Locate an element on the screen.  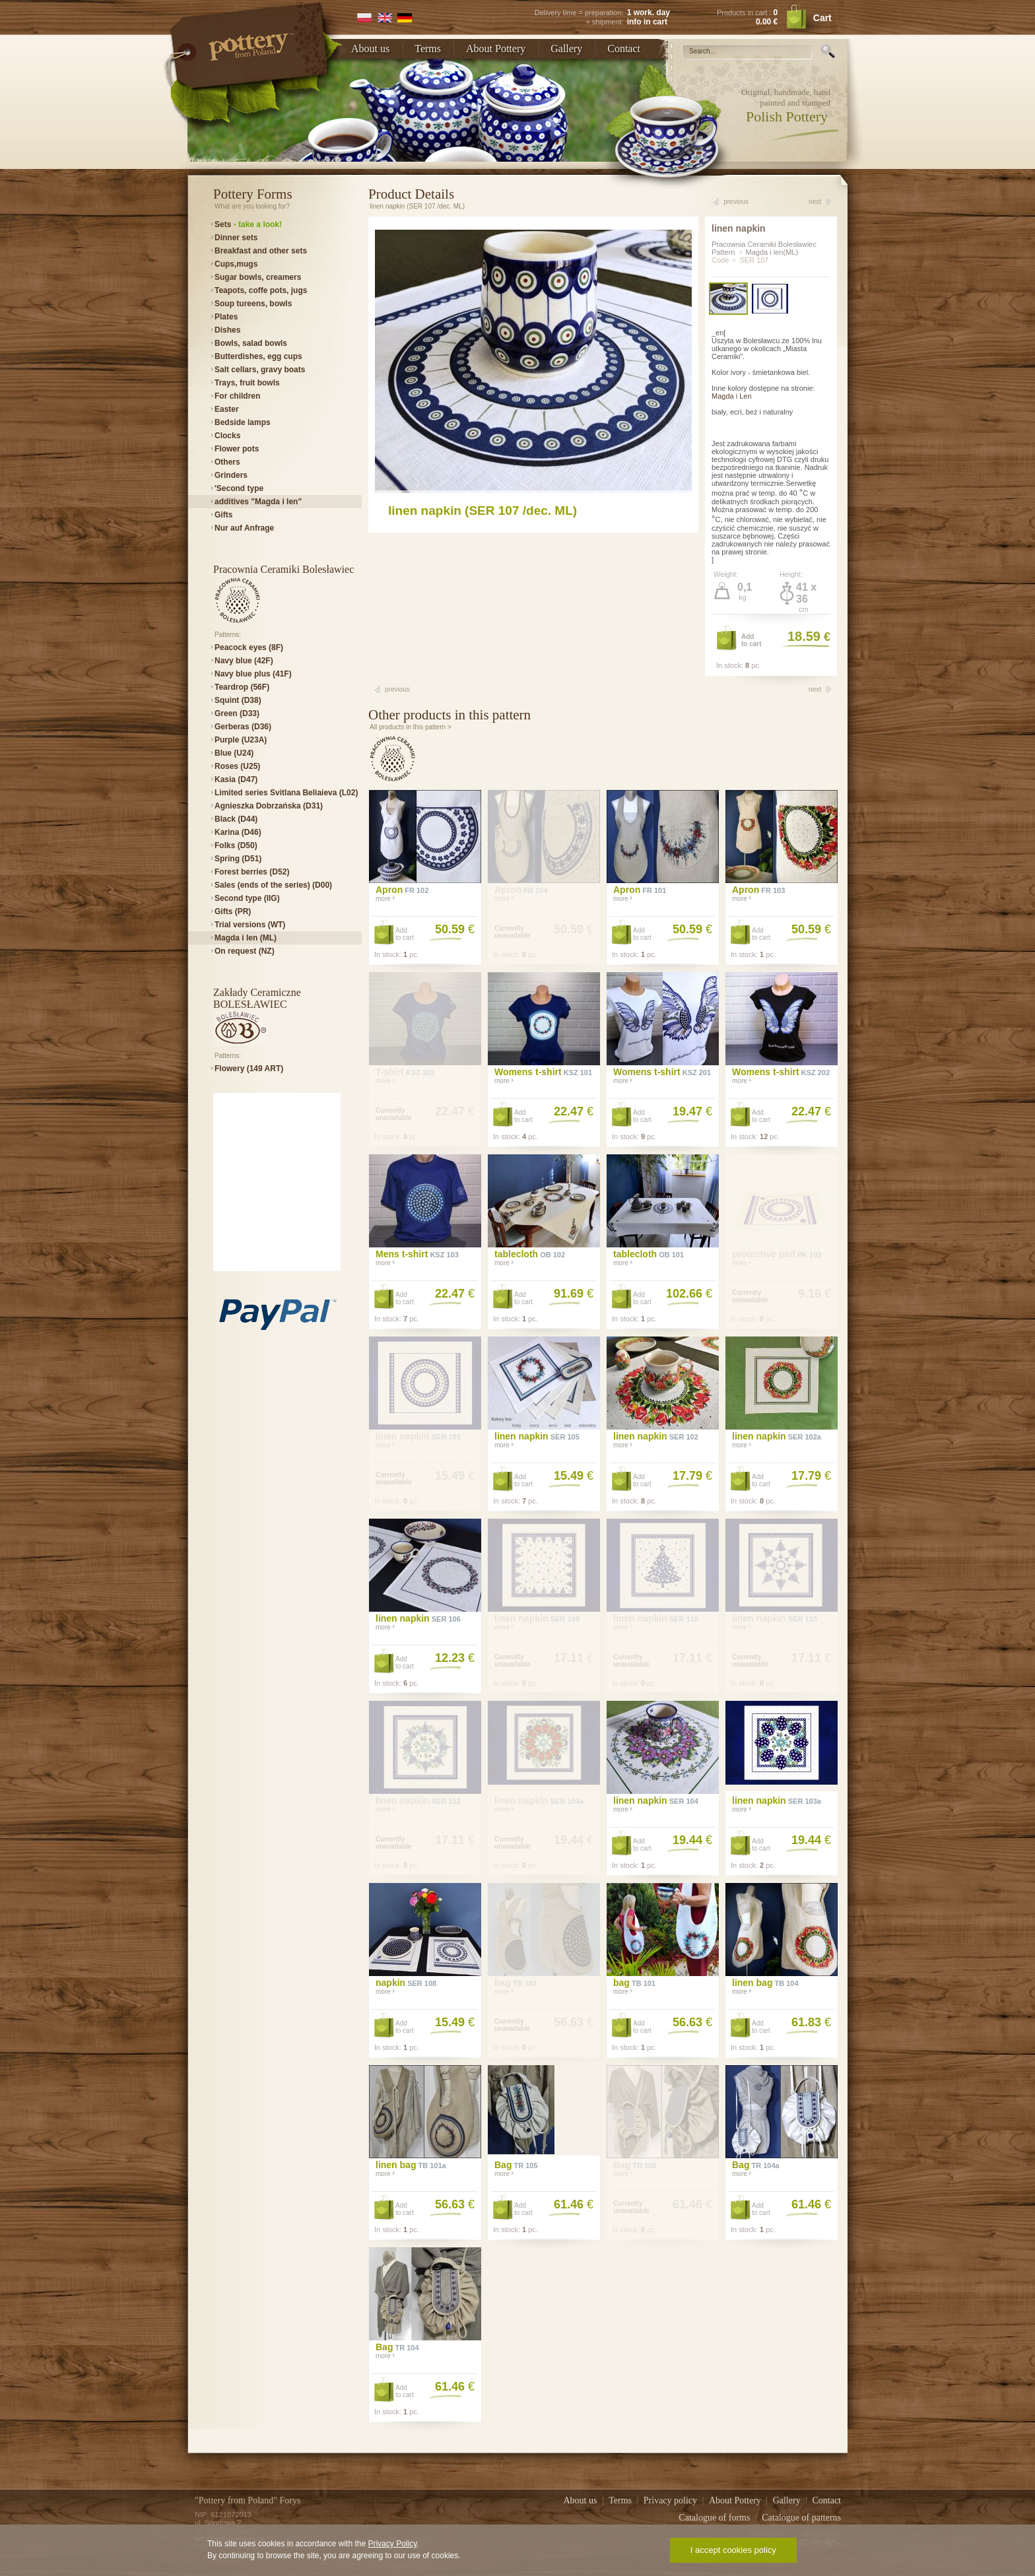
Sales (ends of the series) (D00) is located at coordinates (273, 885).